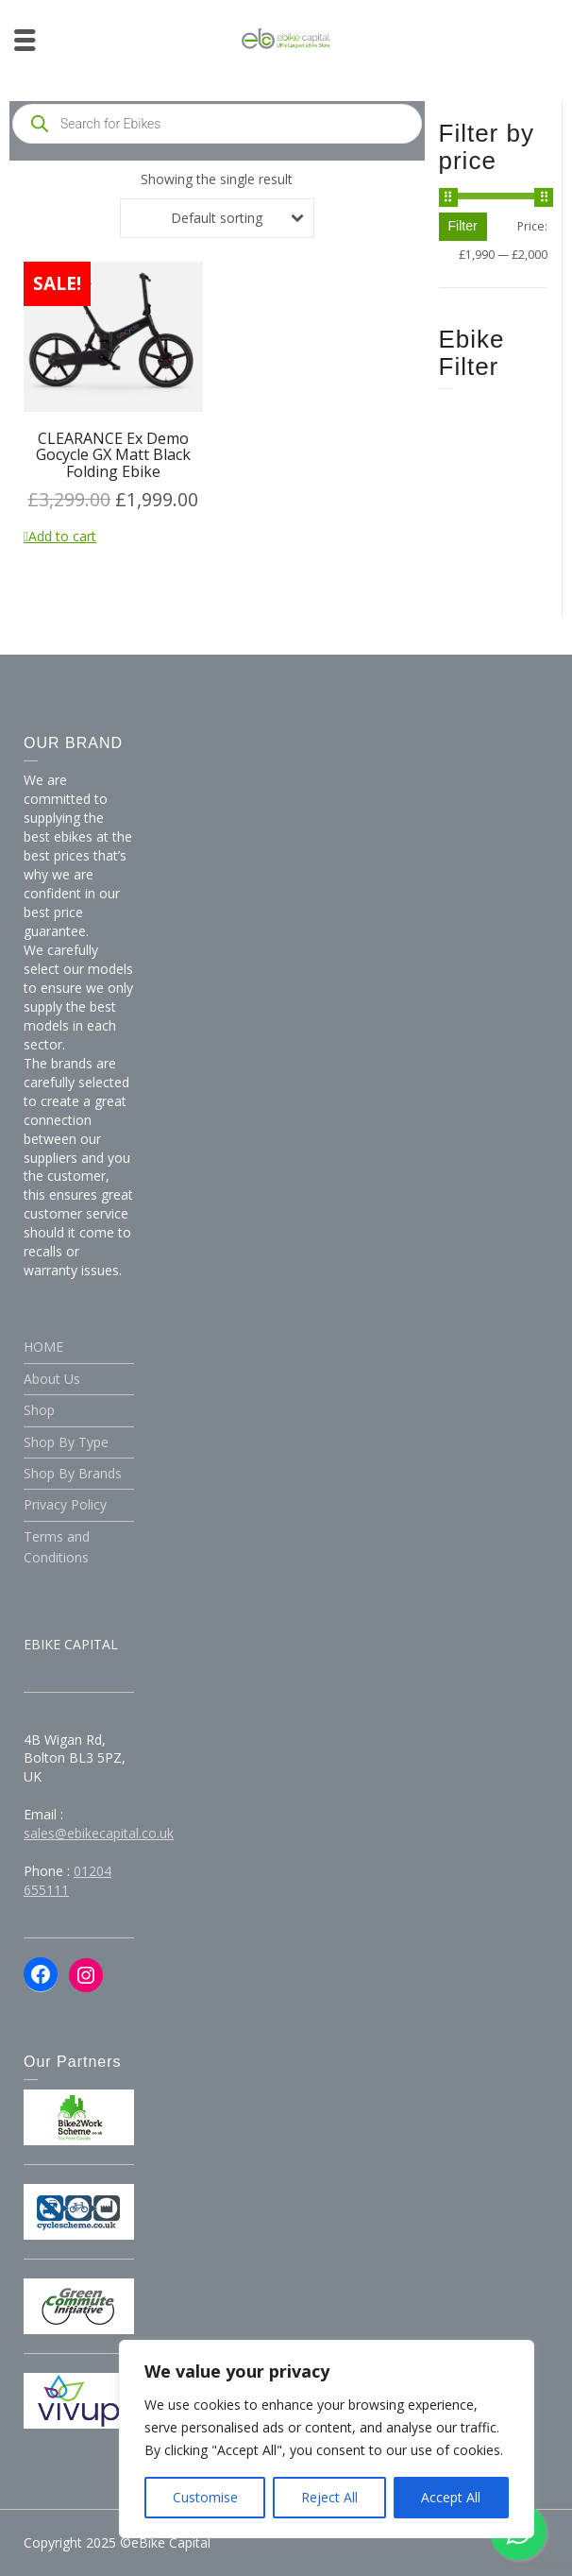  Describe the element at coordinates (326, 2439) in the screenshot. I see `[region]` at that location.